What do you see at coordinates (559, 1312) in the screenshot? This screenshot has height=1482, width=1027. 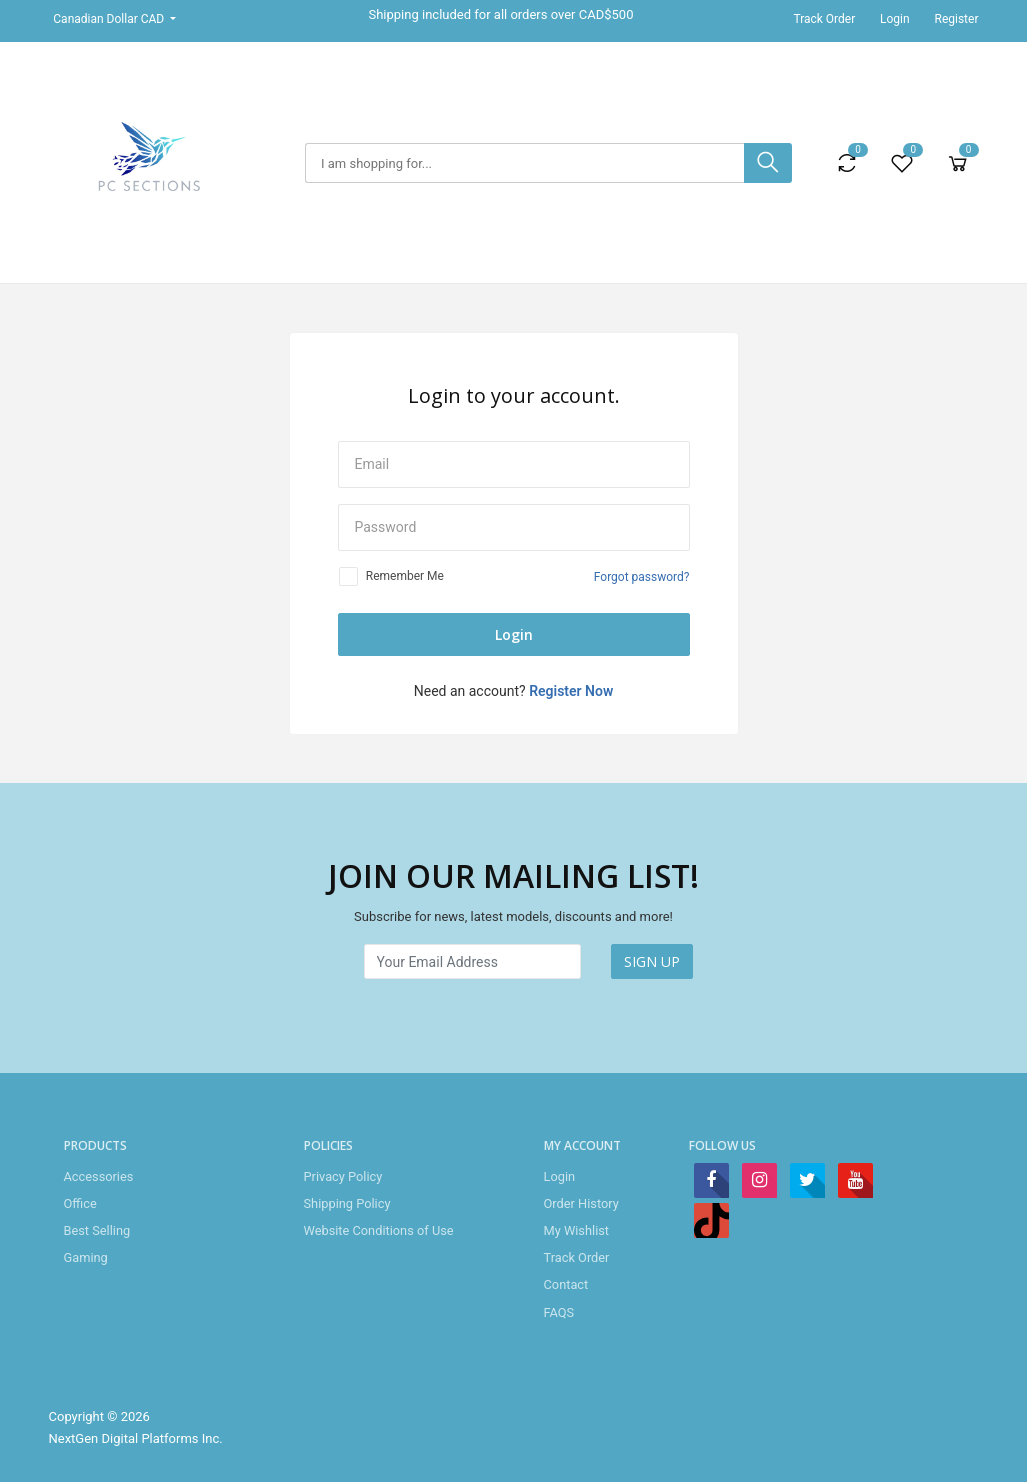 I see `FAQS` at bounding box center [559, 1312].